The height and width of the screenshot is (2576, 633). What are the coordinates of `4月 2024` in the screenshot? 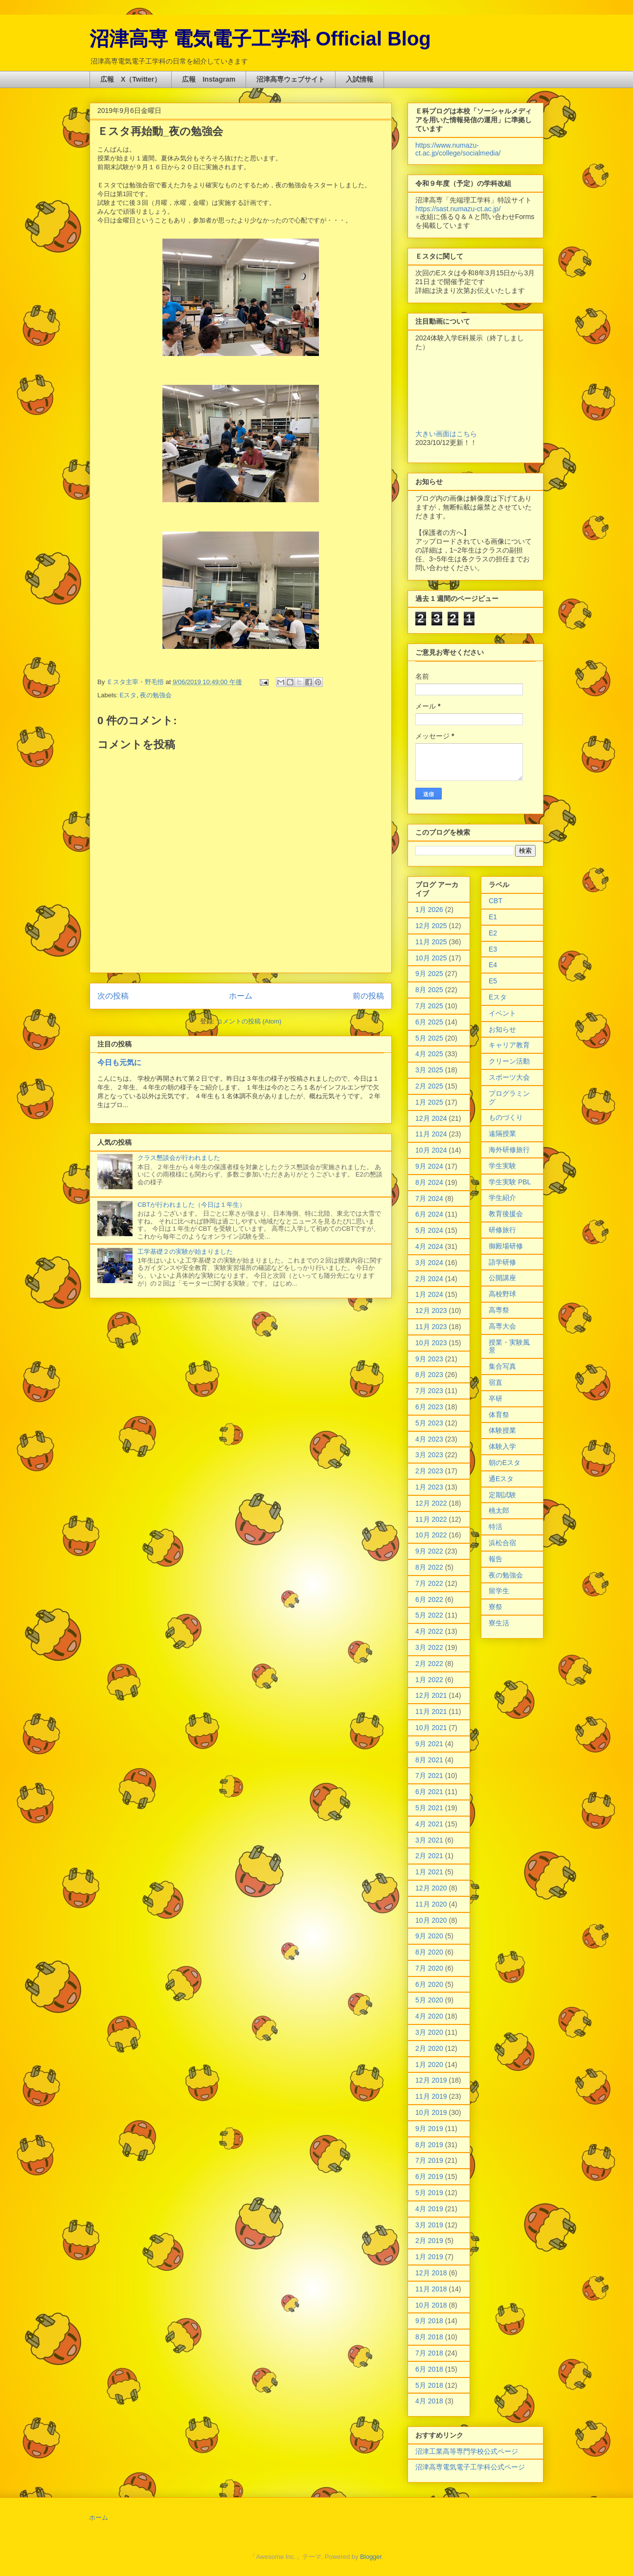 It's located at (429, 1246).